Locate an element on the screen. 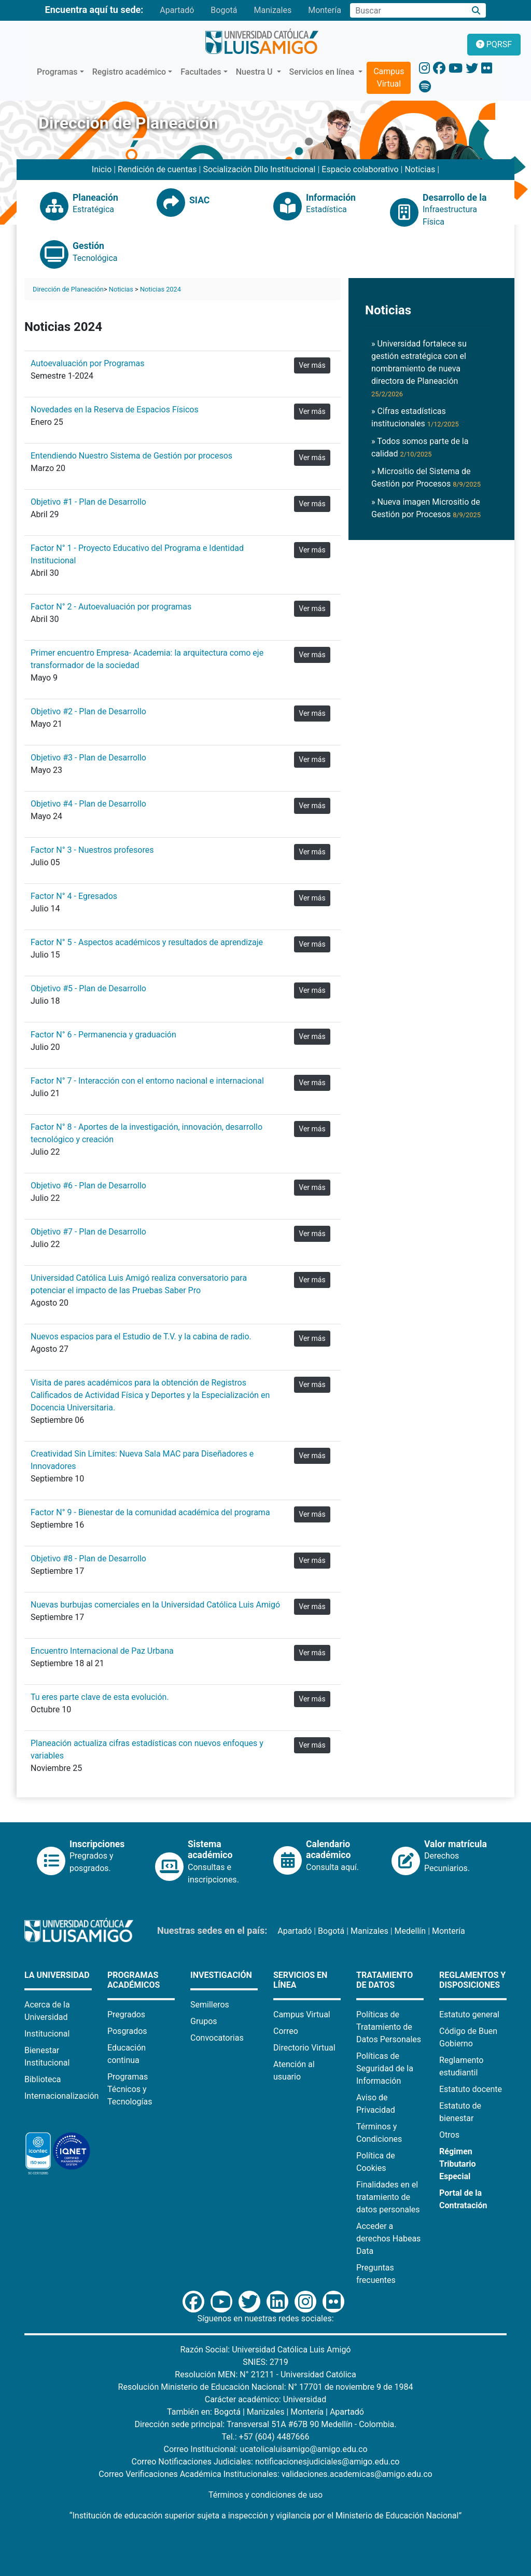 The image size is (531, 2576). Objetivo #3 - Plan de Desarrollo is located at coordinates (88, 758).